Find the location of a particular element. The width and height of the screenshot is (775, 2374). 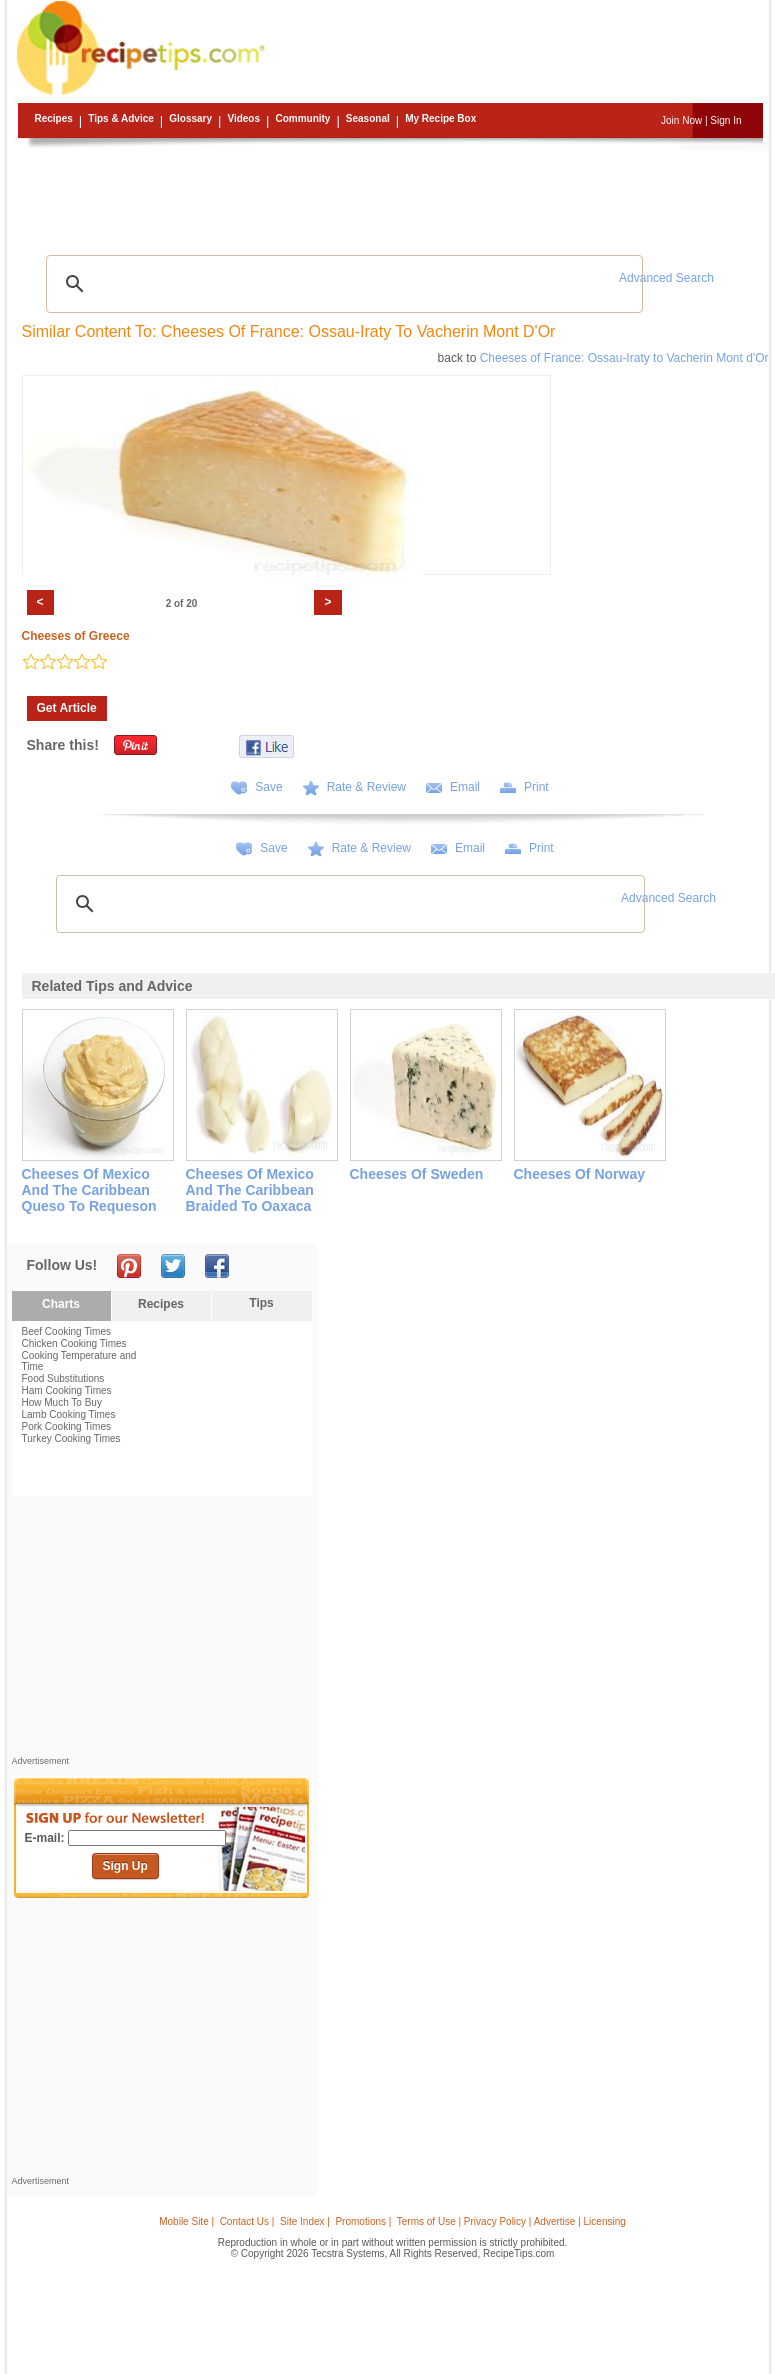

Seasonal is located at coordinates (368, 118).